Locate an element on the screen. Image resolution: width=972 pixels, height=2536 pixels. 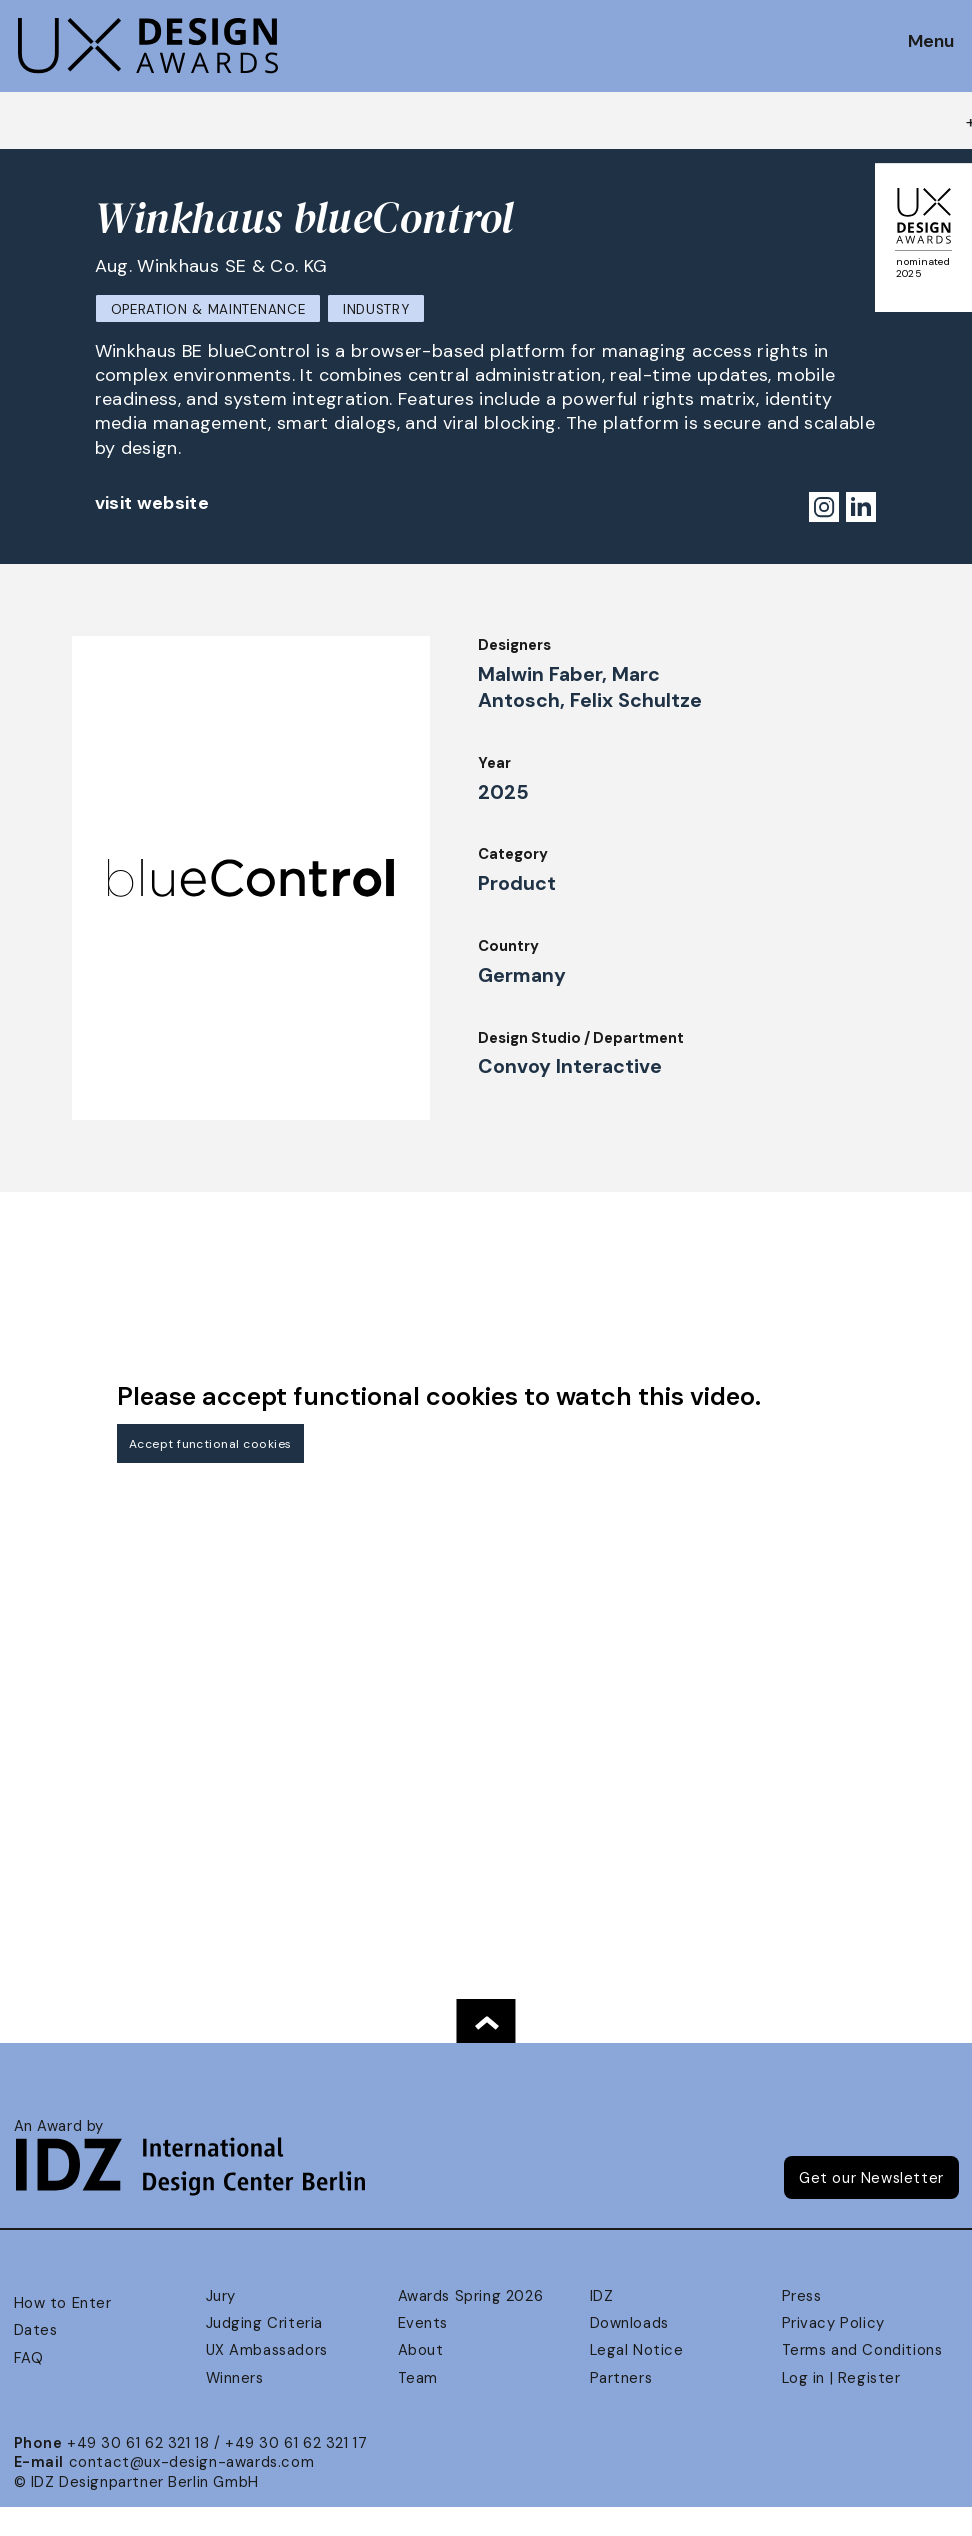
Dates is located at coordinates (36, 2330).